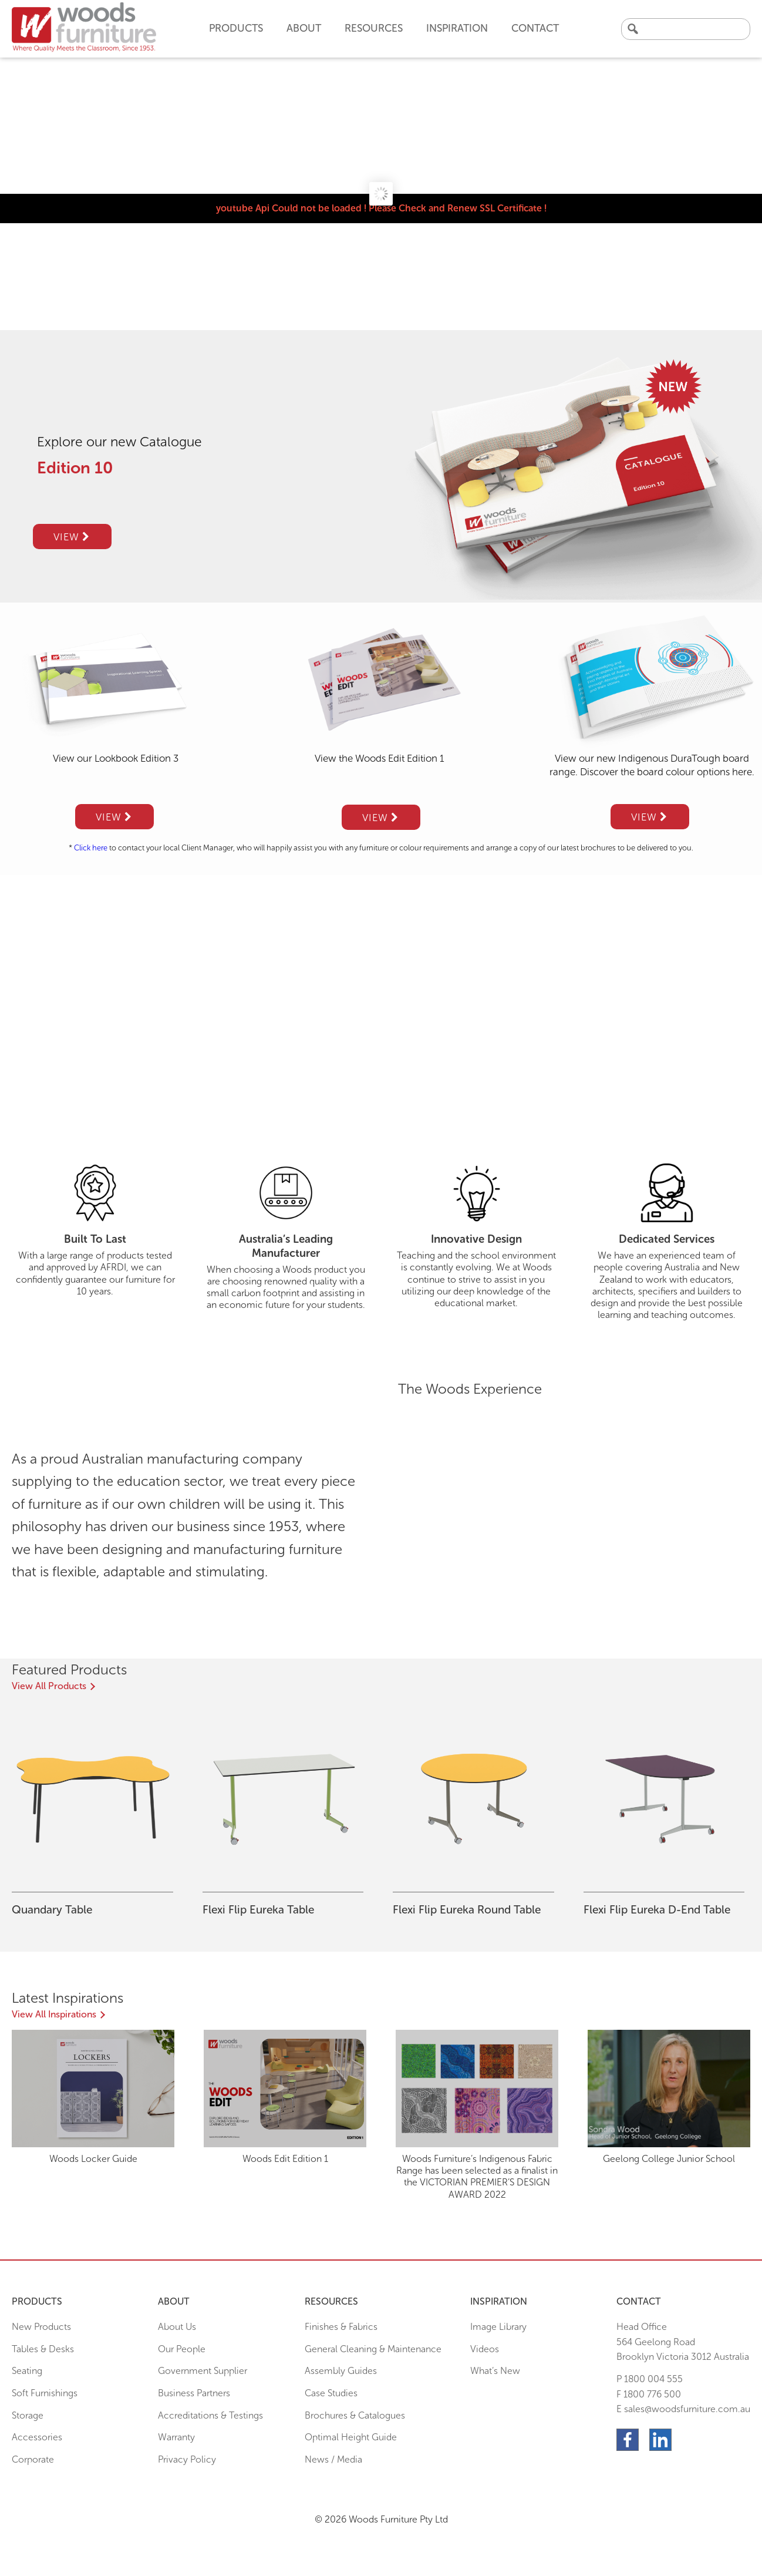 The height and width of the screenshot is (2576, 762). Describe the element at coordinates (41, 2326) in the screenshot. I see `New Products` at that location.